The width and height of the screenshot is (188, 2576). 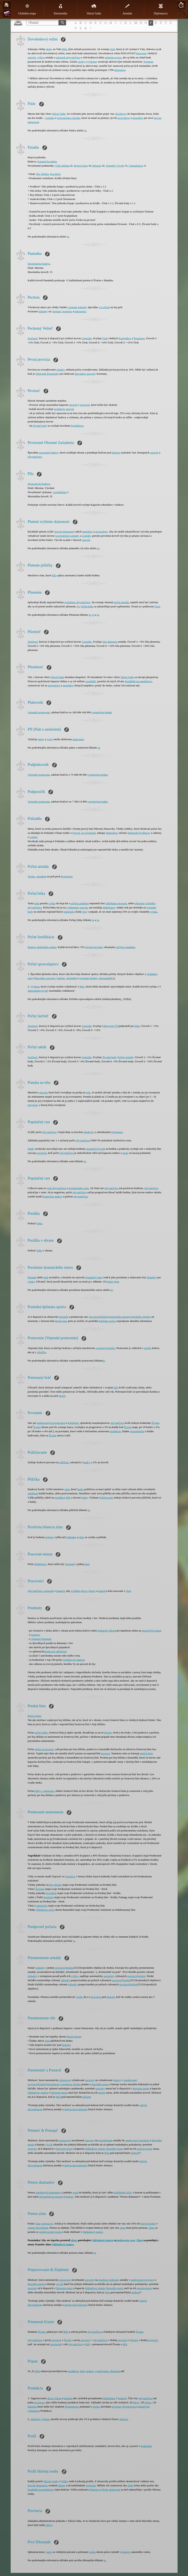 What do you see at coordinates (39, 263) in the screenshot?
I see `Ekonomická budova` at bounding box center [39, 263].